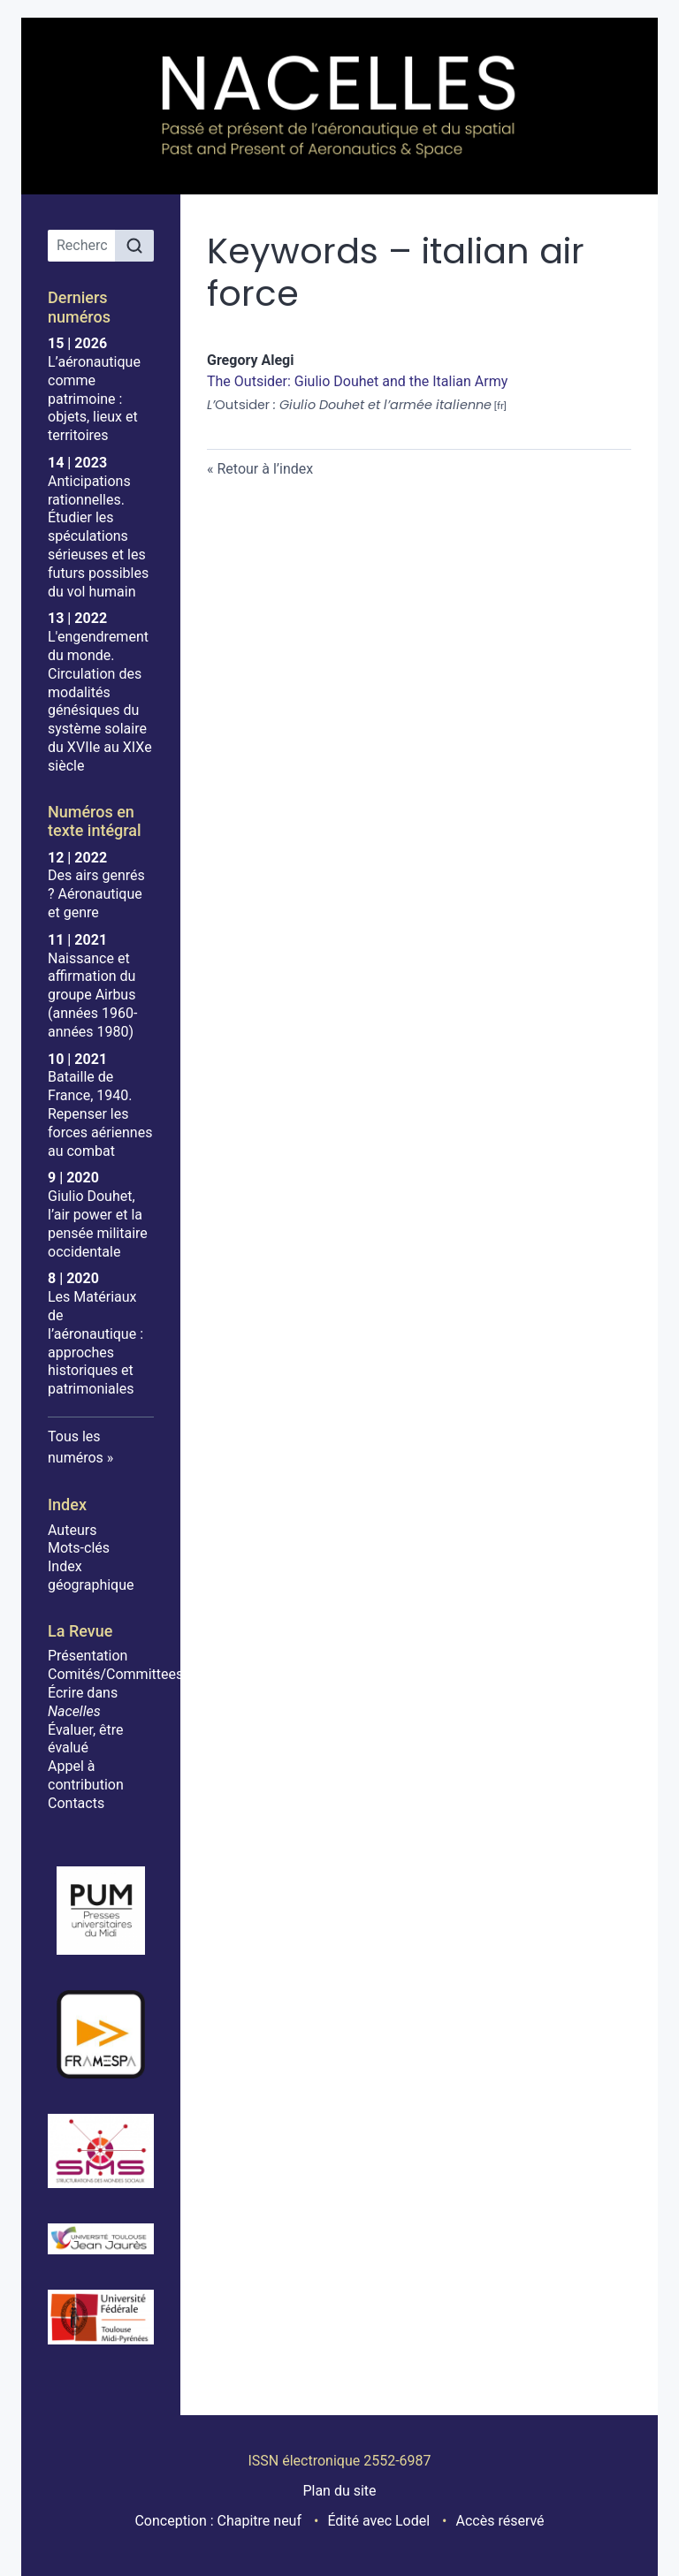  I want to click on [Visiter le site SMS], so click(101, 2151).